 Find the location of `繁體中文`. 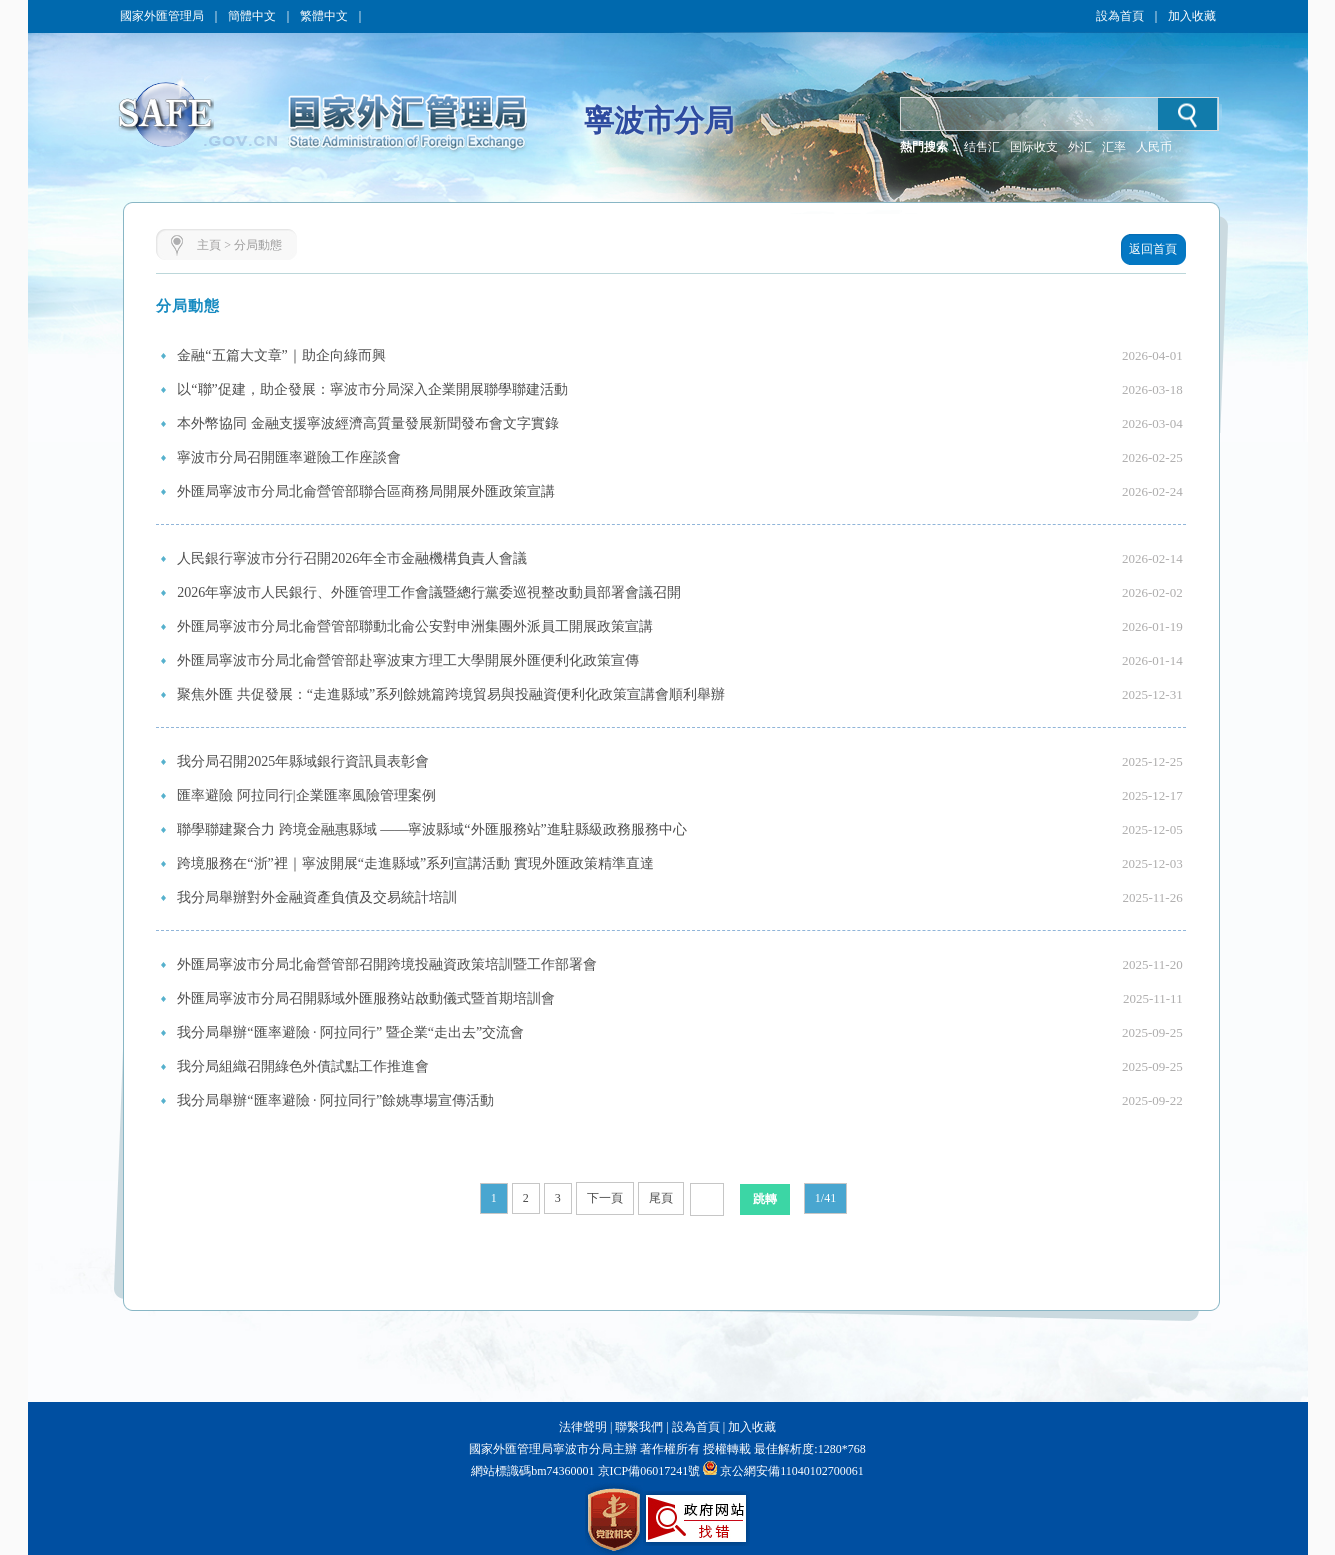

繁體中文 is located at coordinates (324, 16).